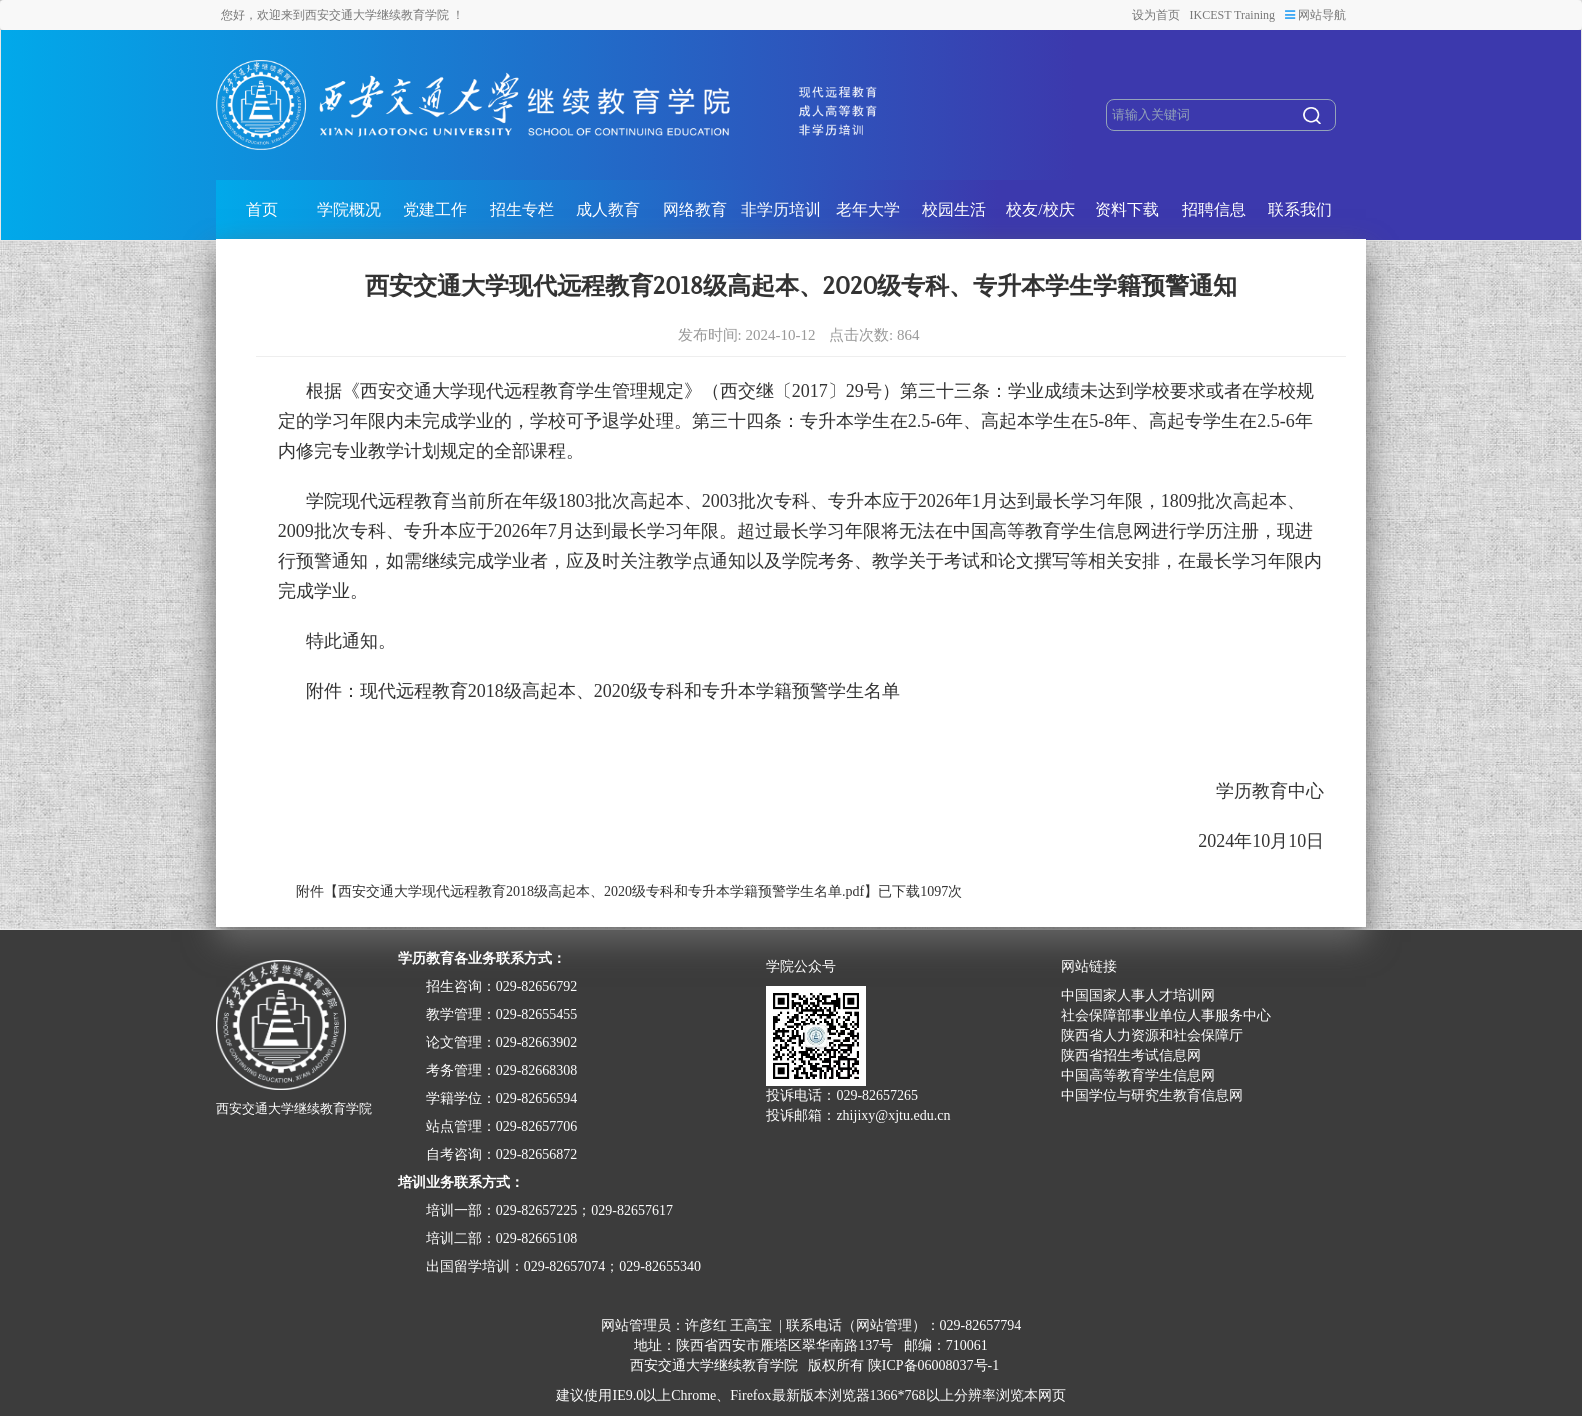 The height and width of the screenshot is (1416, 1582). I want to click on 您好，欢迎来到西安交通大学继续教育学院 ！, so click(342, 15).